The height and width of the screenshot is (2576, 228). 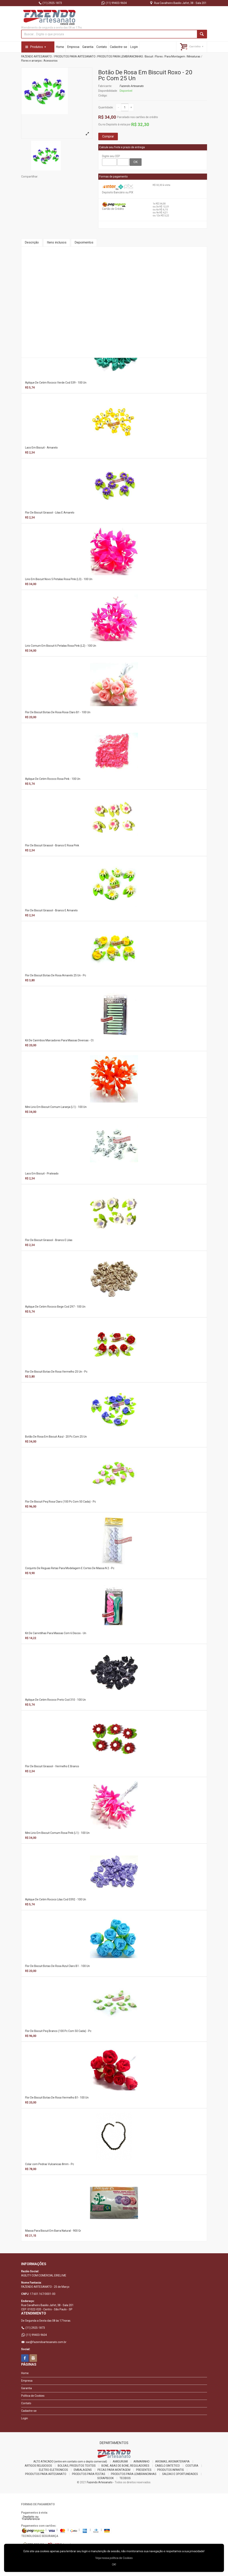 What do you see at coordinates (167, 2465) in the screenshot?
I see `CABELO SINTETICO` at bounding box center [167, 2465].